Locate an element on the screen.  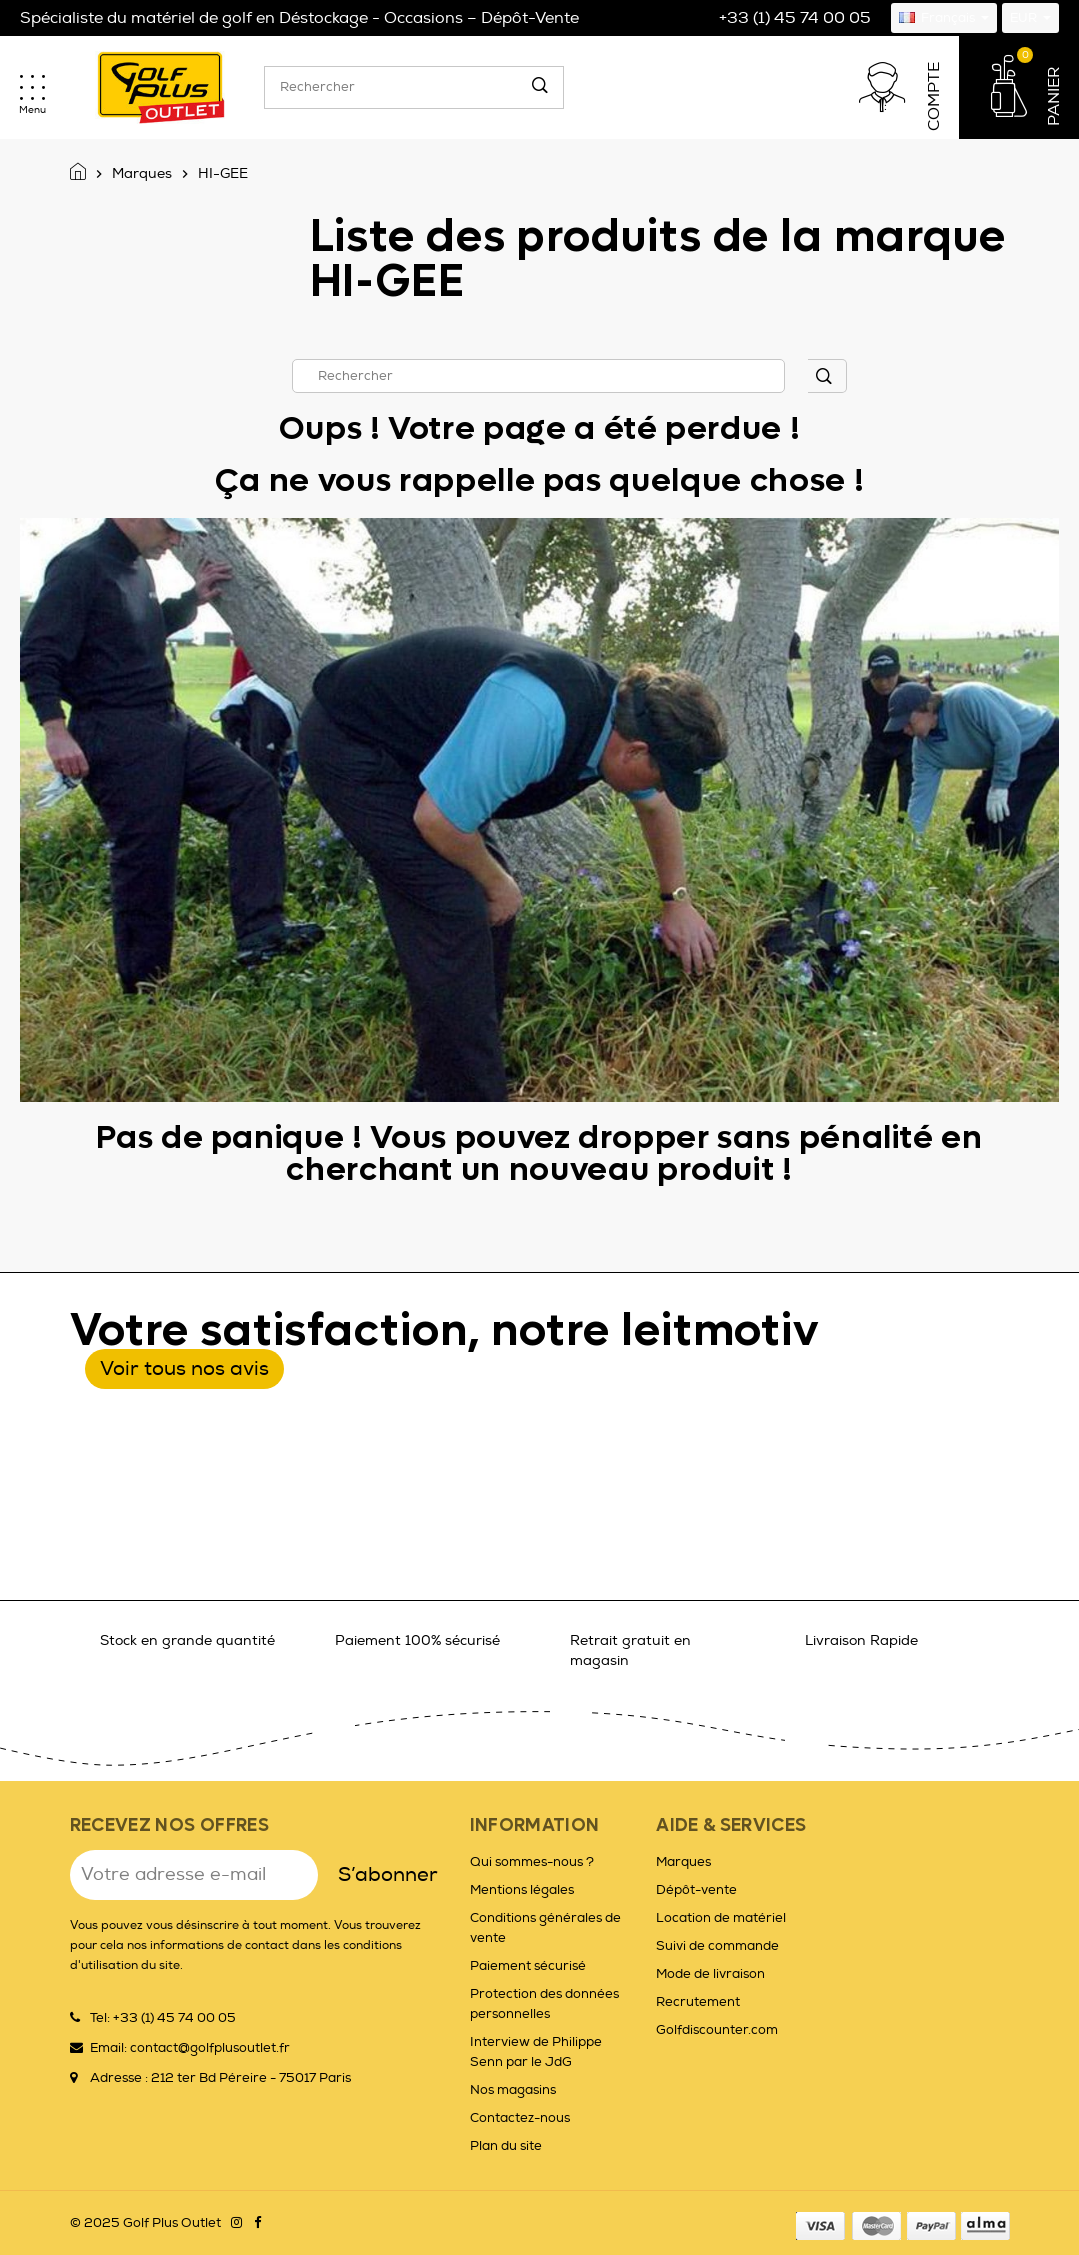
Nos magasins is located at coordinates (513, 2090).